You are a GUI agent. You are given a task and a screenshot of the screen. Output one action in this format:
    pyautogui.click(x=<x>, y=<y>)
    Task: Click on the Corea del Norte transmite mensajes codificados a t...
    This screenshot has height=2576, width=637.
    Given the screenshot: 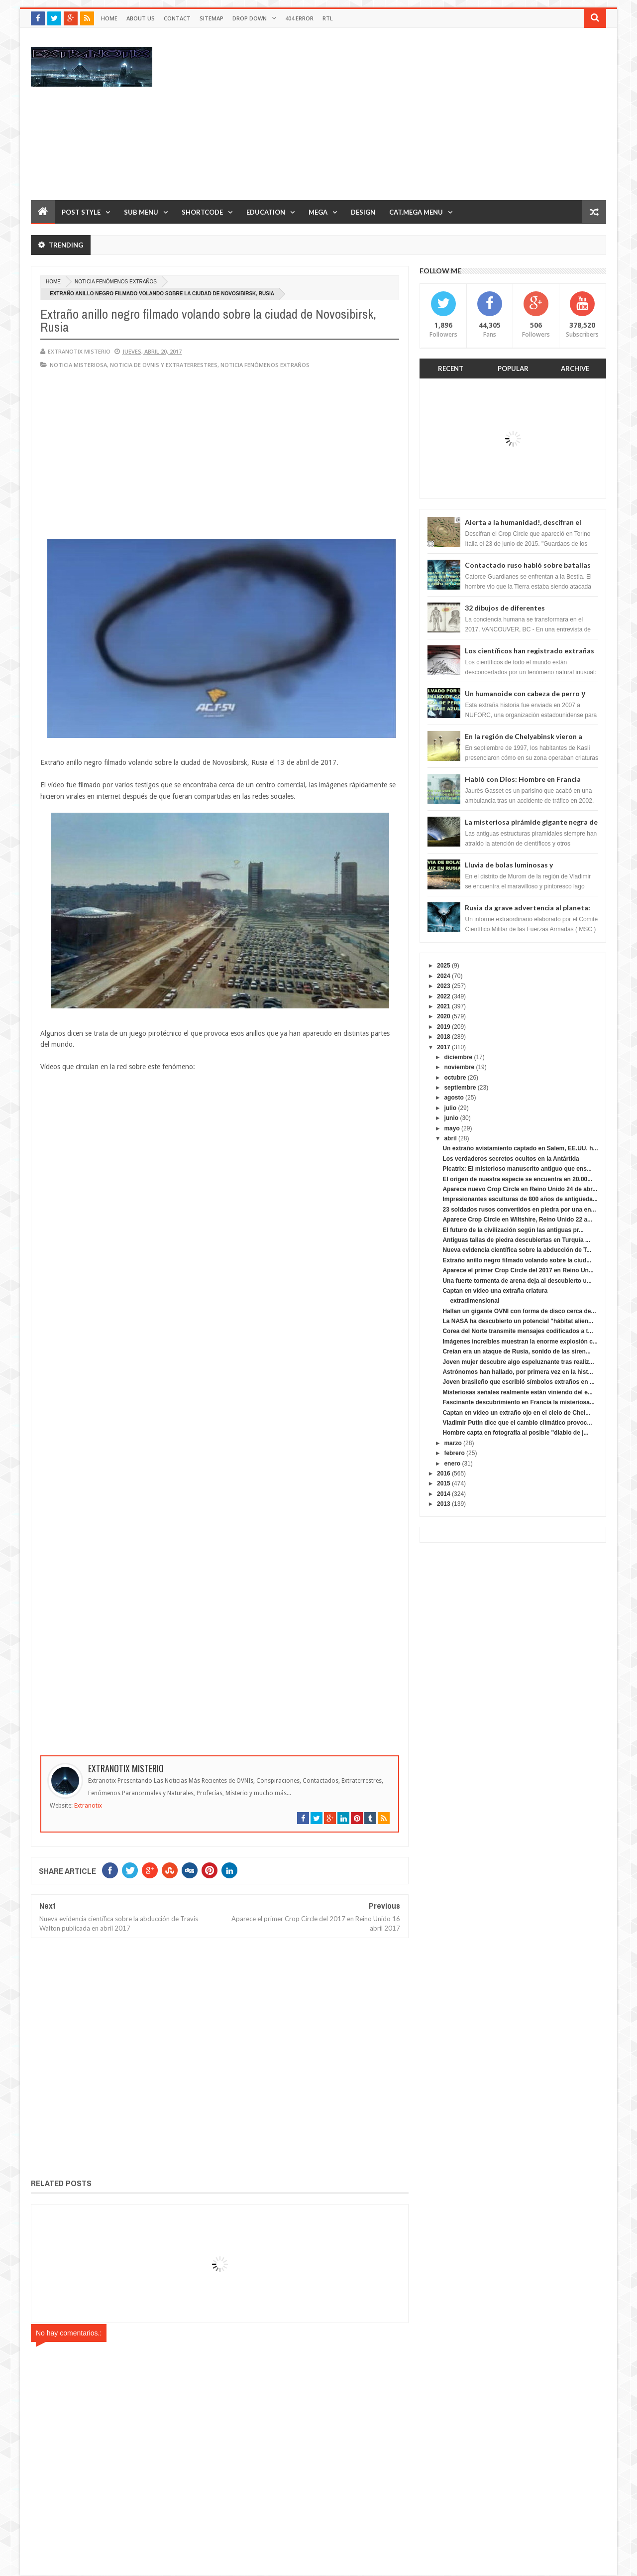 What is the action you would take?
    pyautogui.click(x=517, y=1331)
    